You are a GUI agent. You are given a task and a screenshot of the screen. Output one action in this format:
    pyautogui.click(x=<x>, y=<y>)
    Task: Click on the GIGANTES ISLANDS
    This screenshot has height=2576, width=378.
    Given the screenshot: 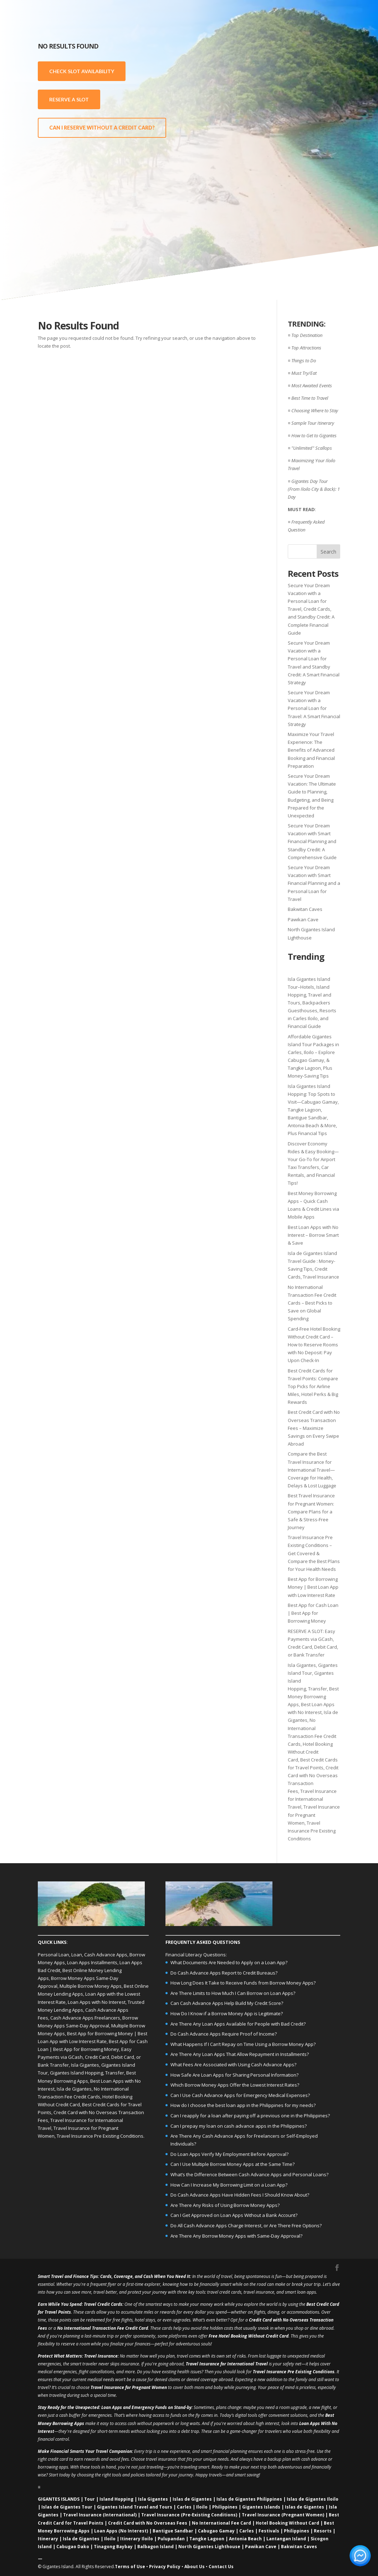 What is the action you would take?
    pyautogui.click(x=59, y=2499)
    